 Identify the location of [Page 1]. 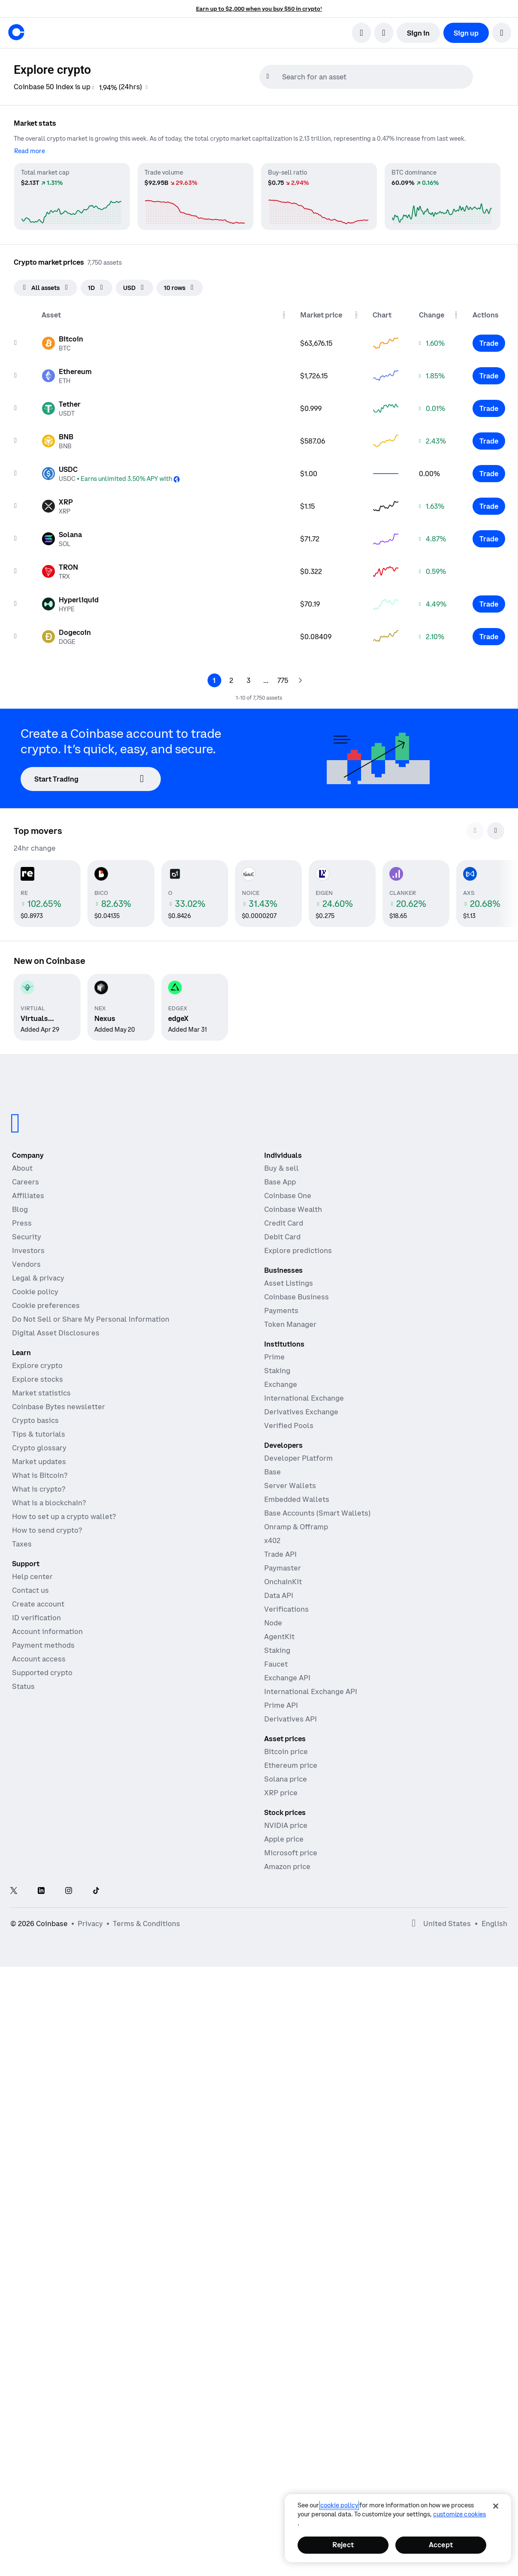
(214, 680).